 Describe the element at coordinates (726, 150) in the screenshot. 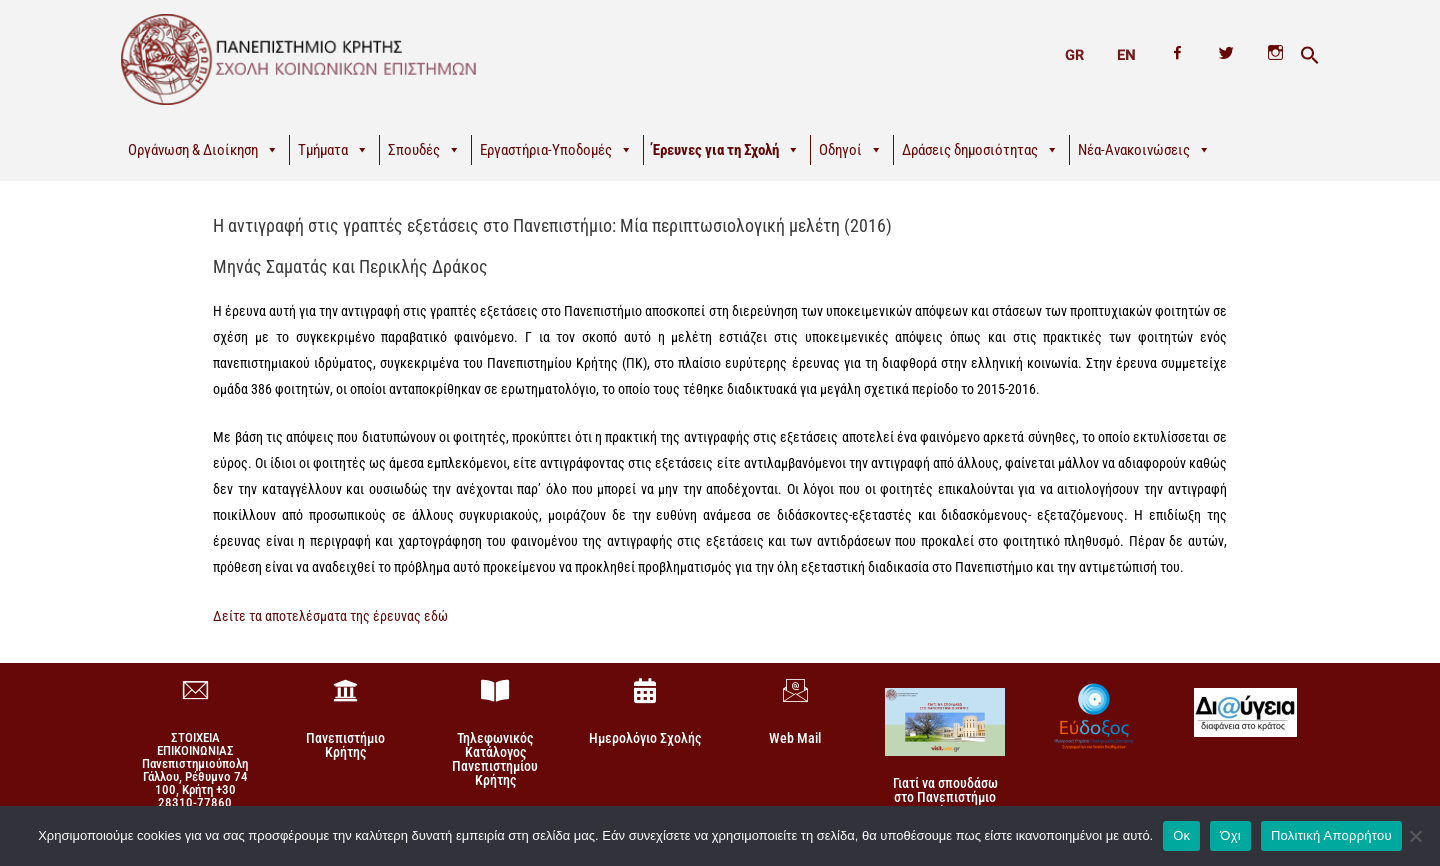

I see `Έρευνες για τη Σχολή` at that location.